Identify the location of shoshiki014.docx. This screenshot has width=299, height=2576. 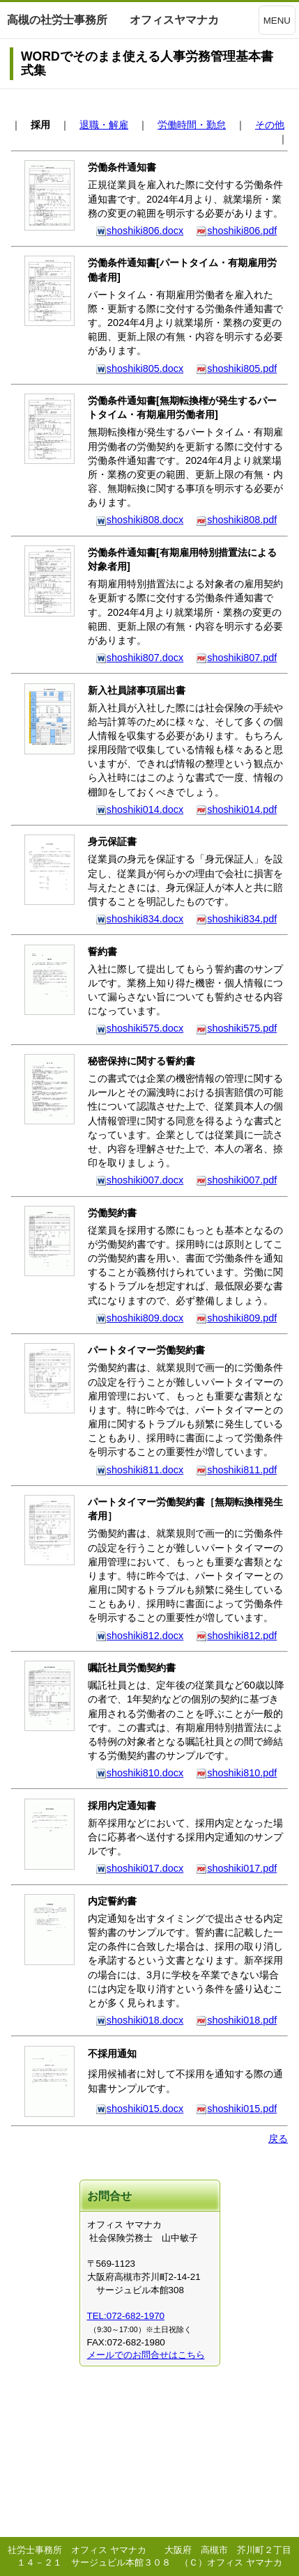
(139, 809).